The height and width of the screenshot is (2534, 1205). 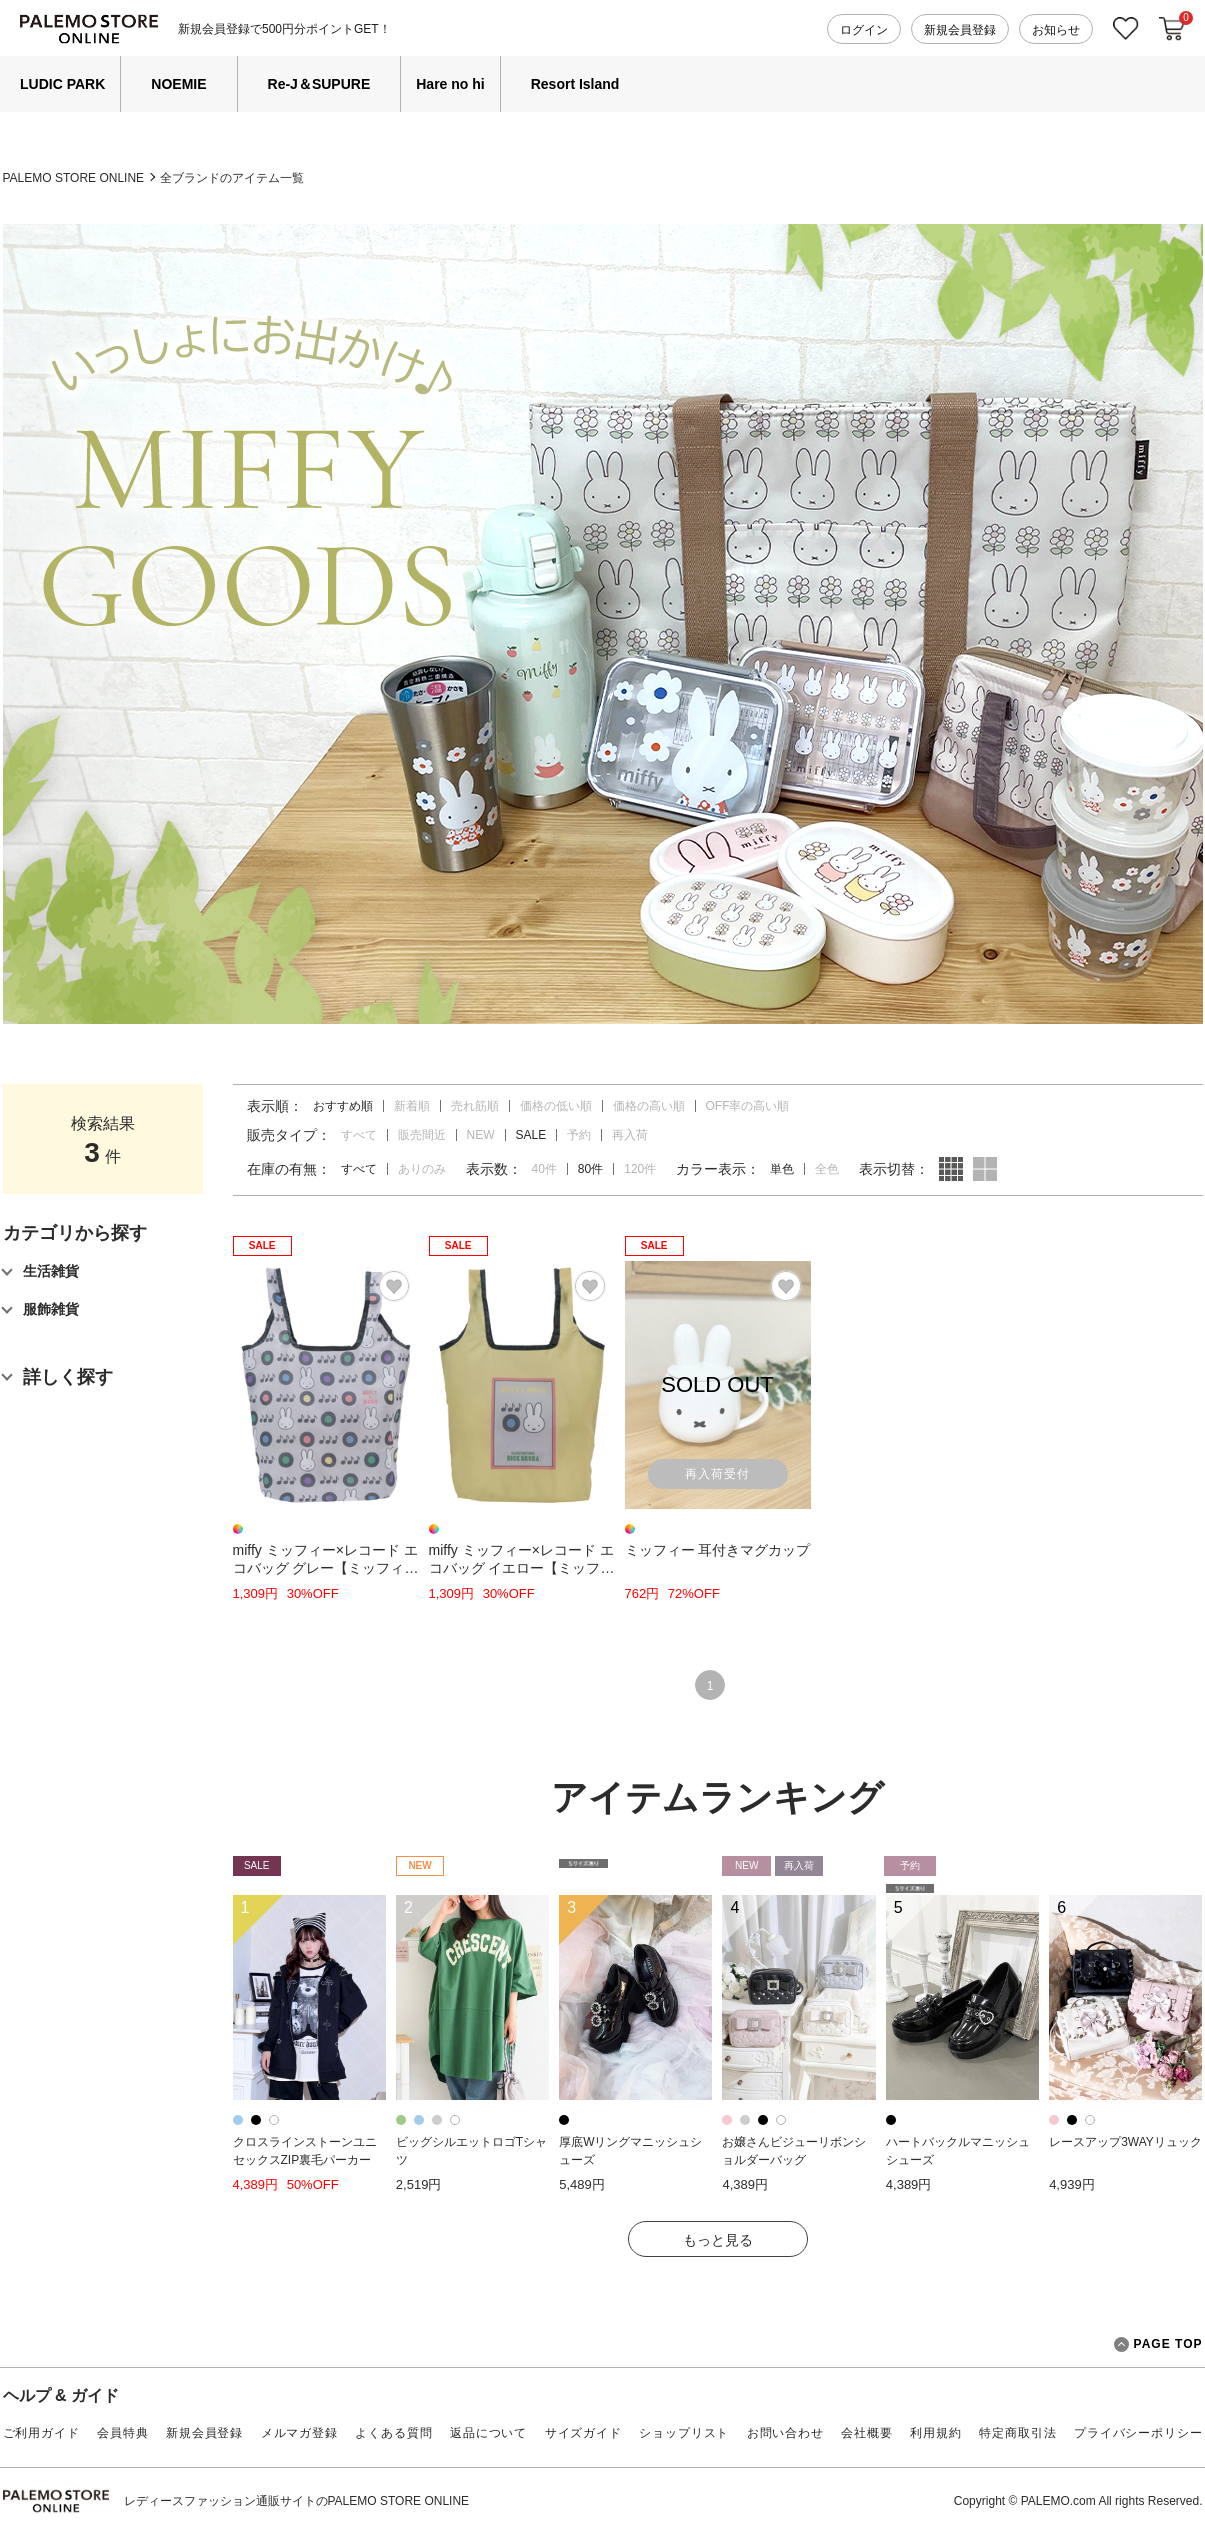 What do you see at coordinates (575, 84) in the screenshot?
I see `Resort Island` at bounding box center [575, 84].